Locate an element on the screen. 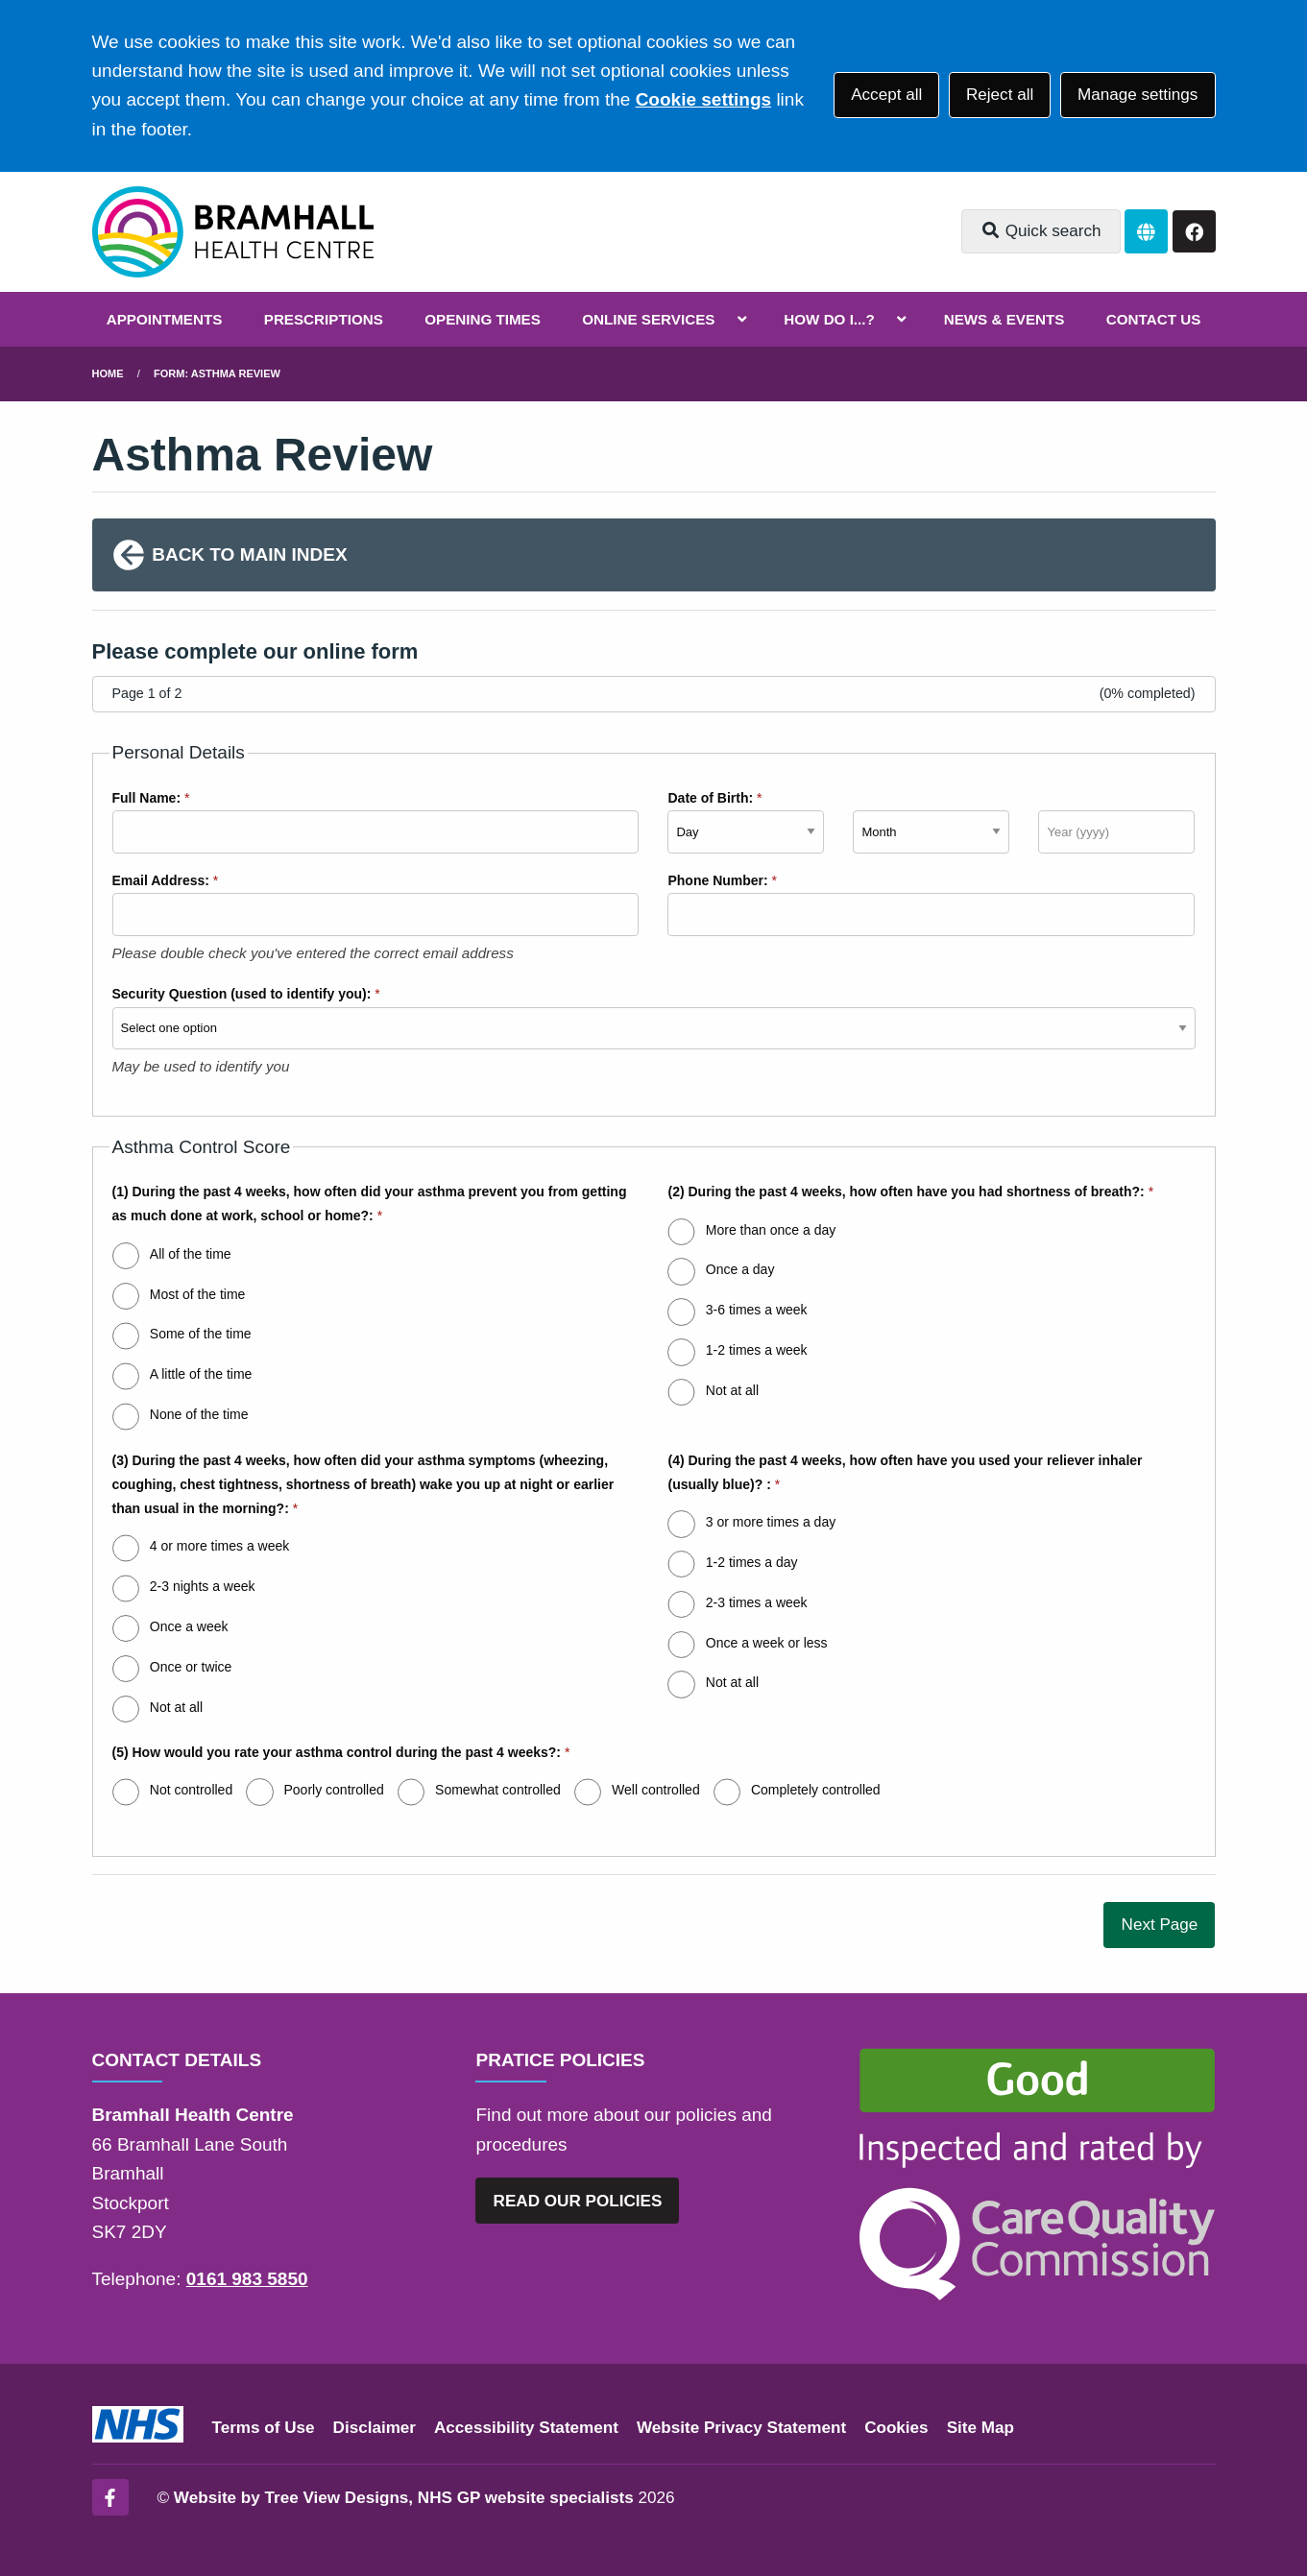  Not controlled is located at coordinates (191, 1789).